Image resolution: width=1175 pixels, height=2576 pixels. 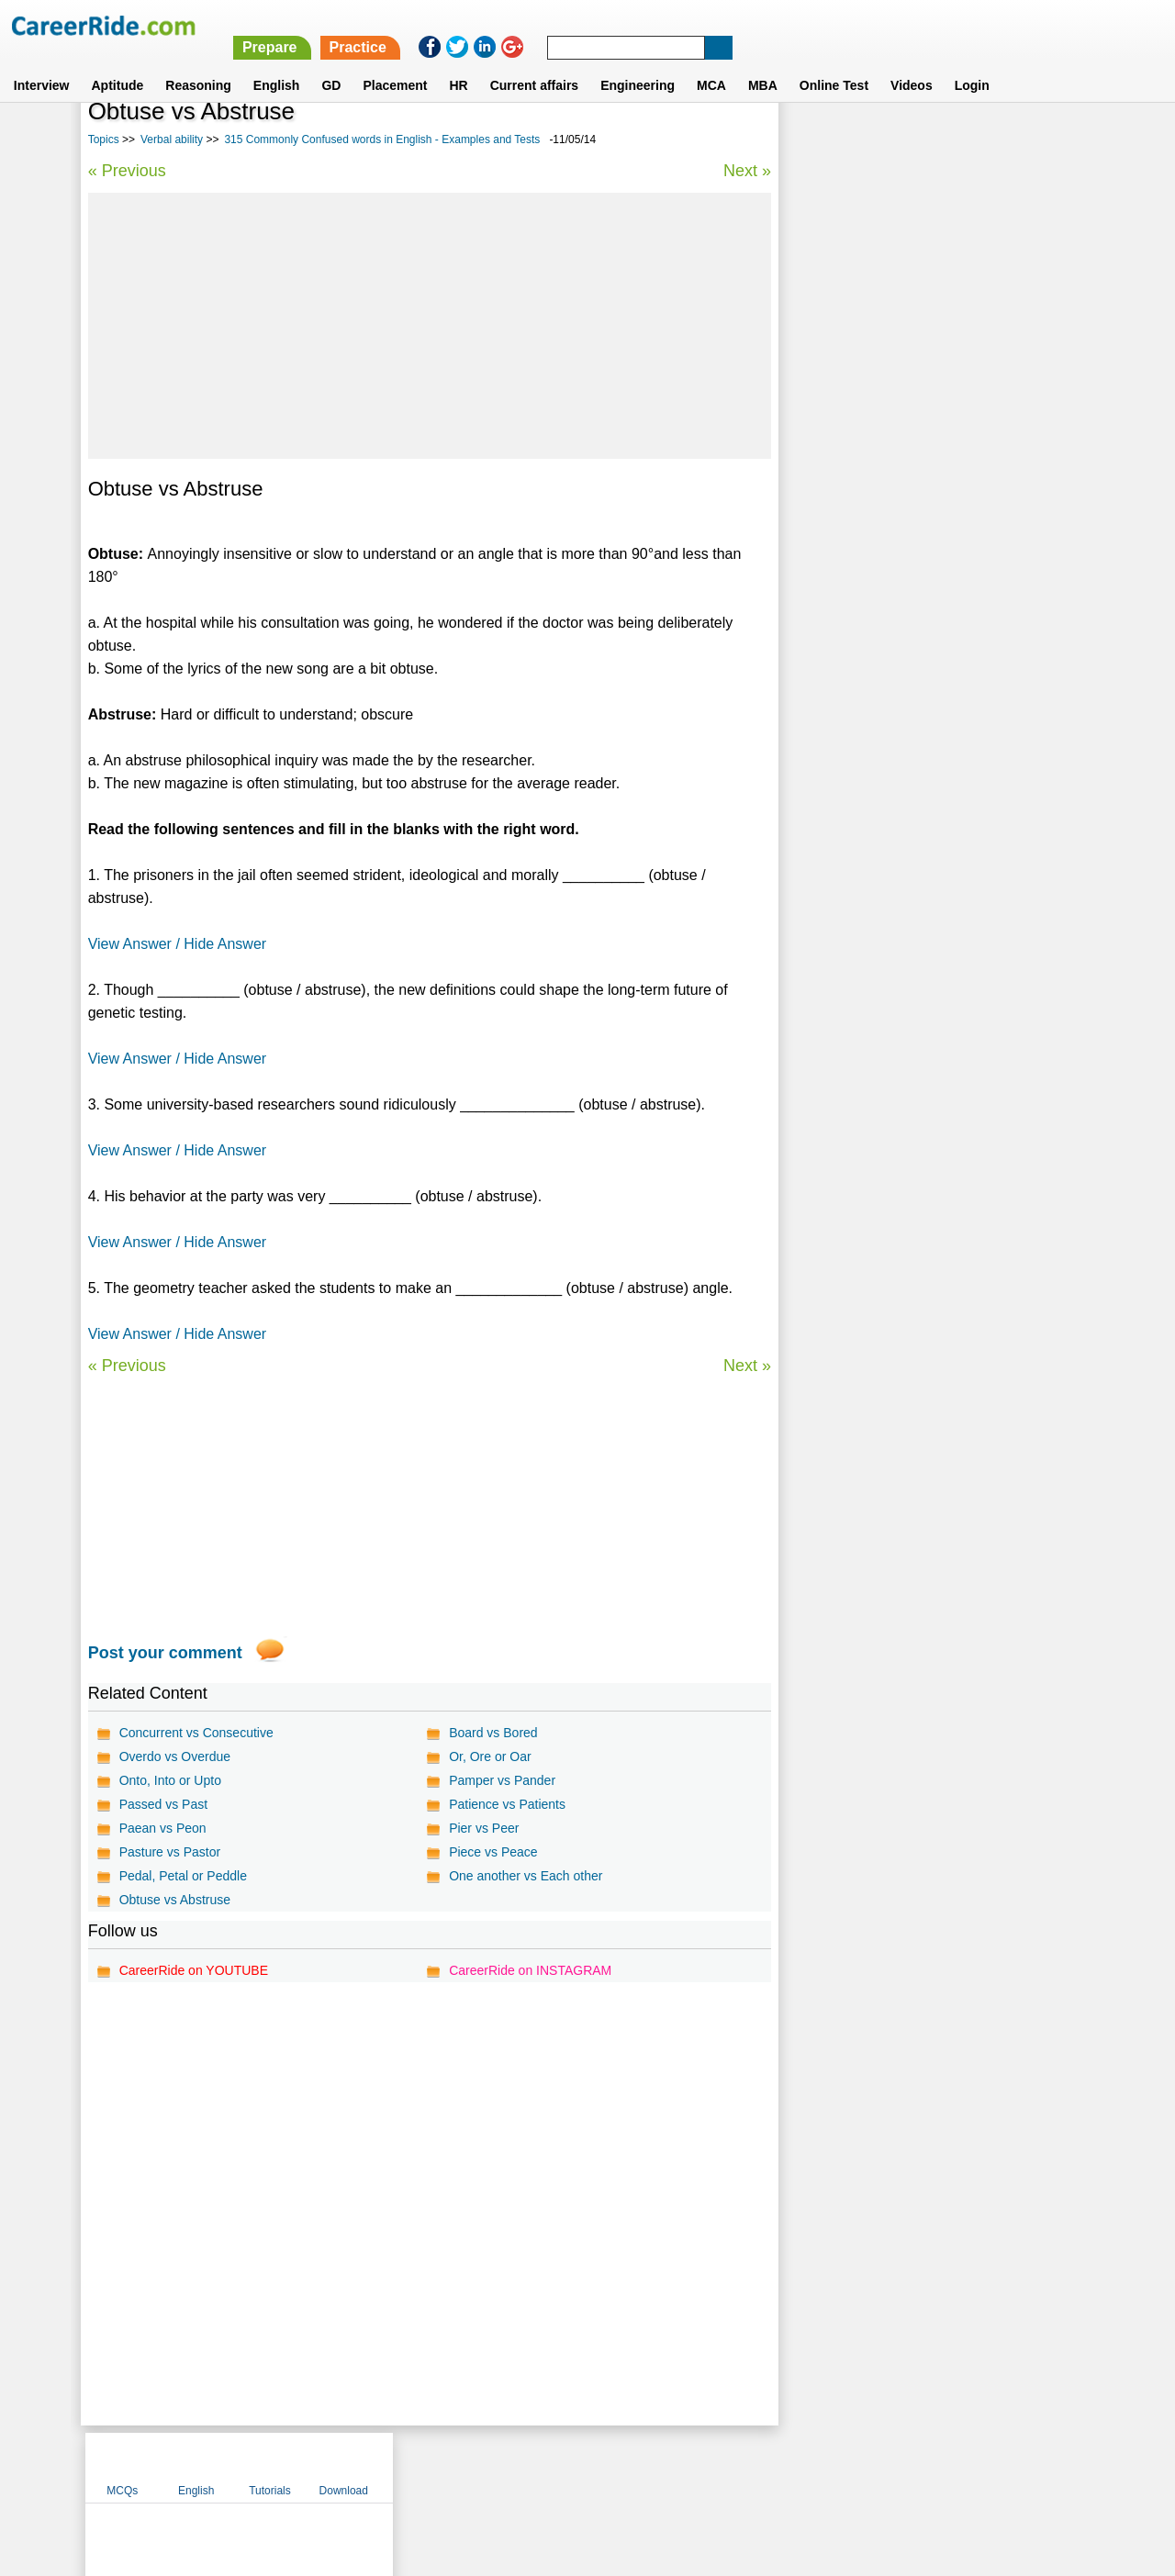 What do you see at coordinates (493, 1852) in the screenshot?
I see `Piece vs Peace` at bounding box center [493, 1852].